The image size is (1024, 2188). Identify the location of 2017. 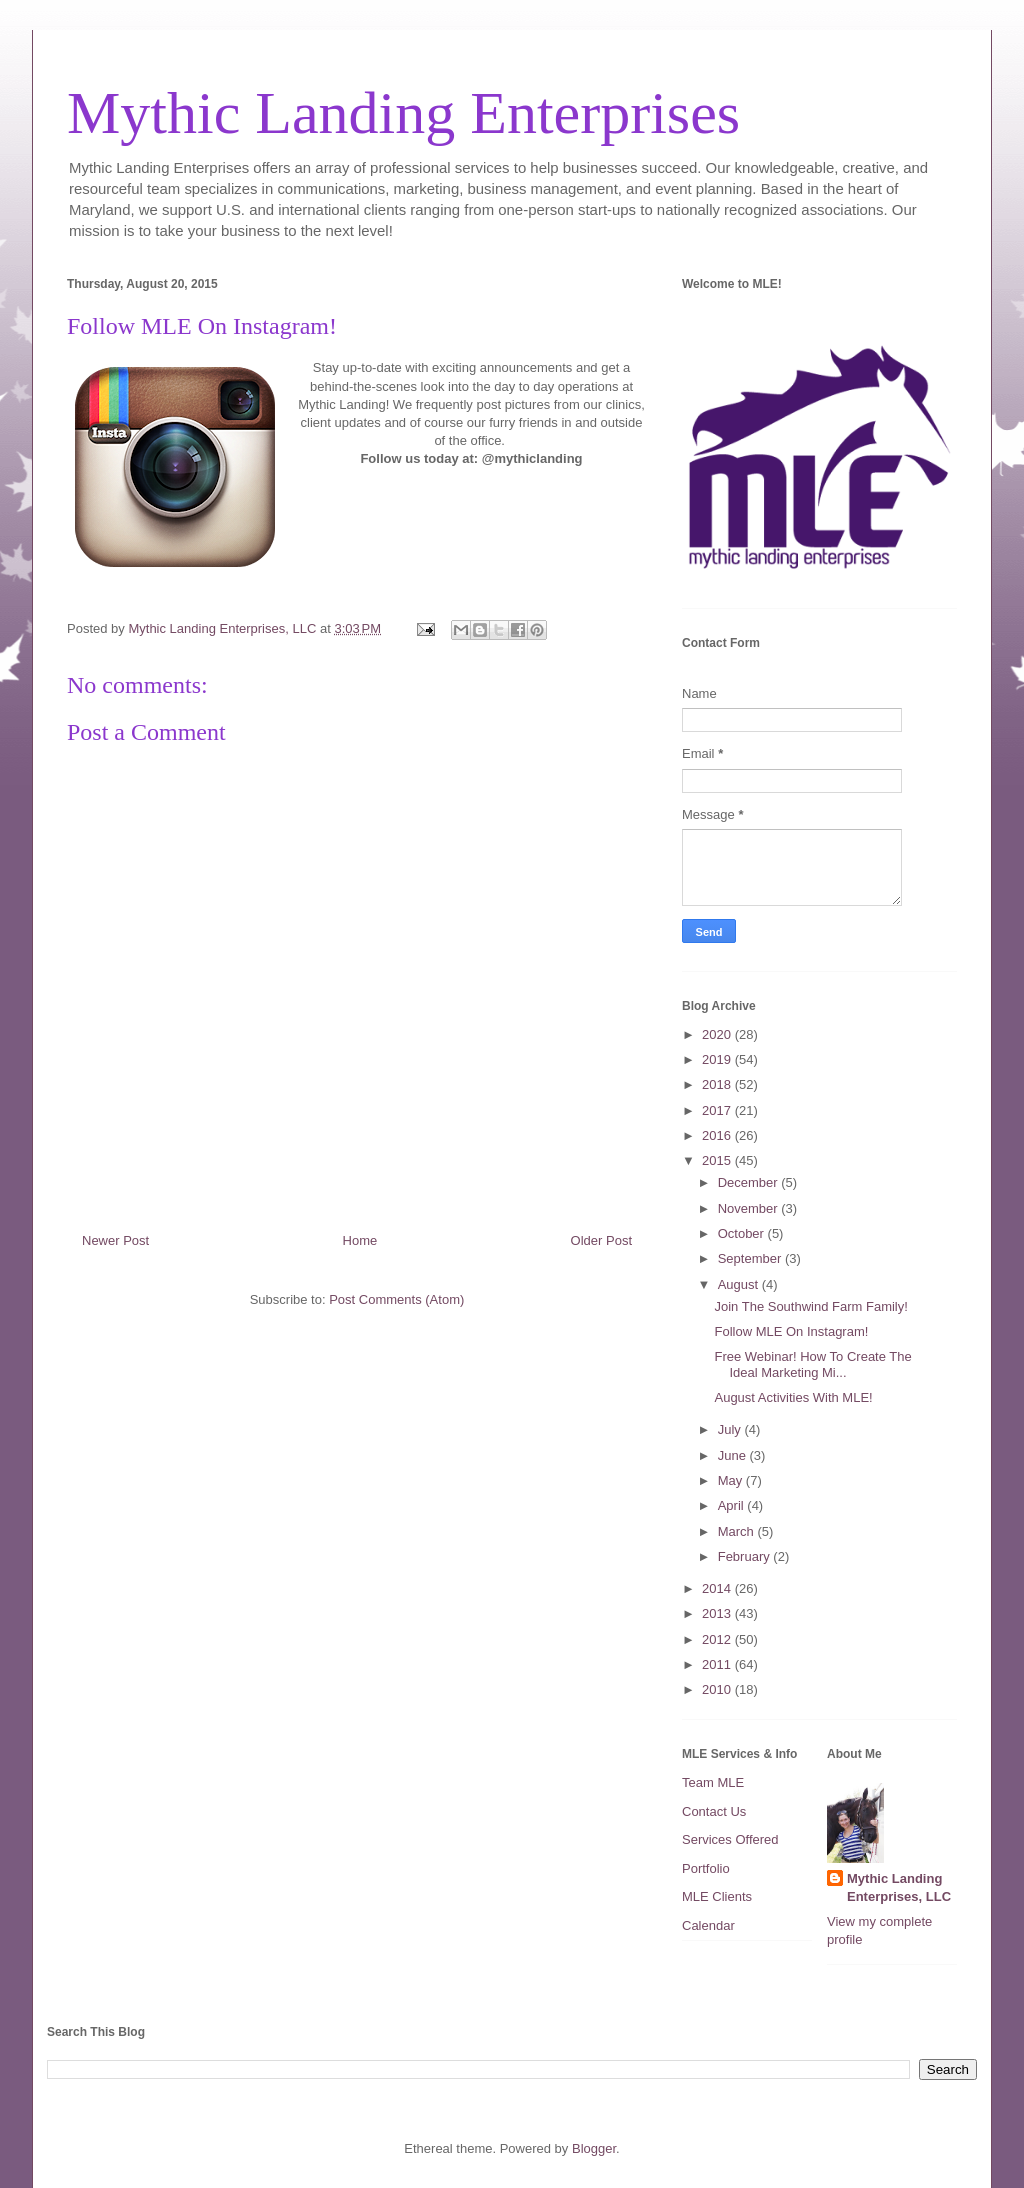
(718, 1110).